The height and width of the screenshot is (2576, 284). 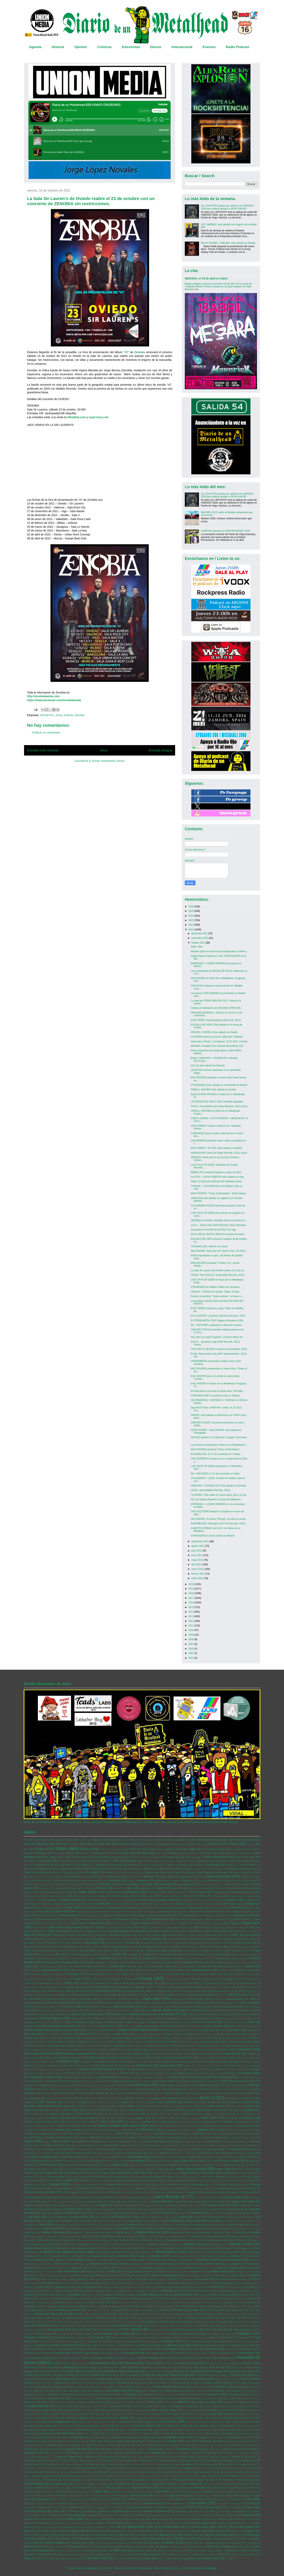 What do you see at coordinates (211, 1994) in the screenshot?
I see `DDLM` at bounding box center [211, 1994].